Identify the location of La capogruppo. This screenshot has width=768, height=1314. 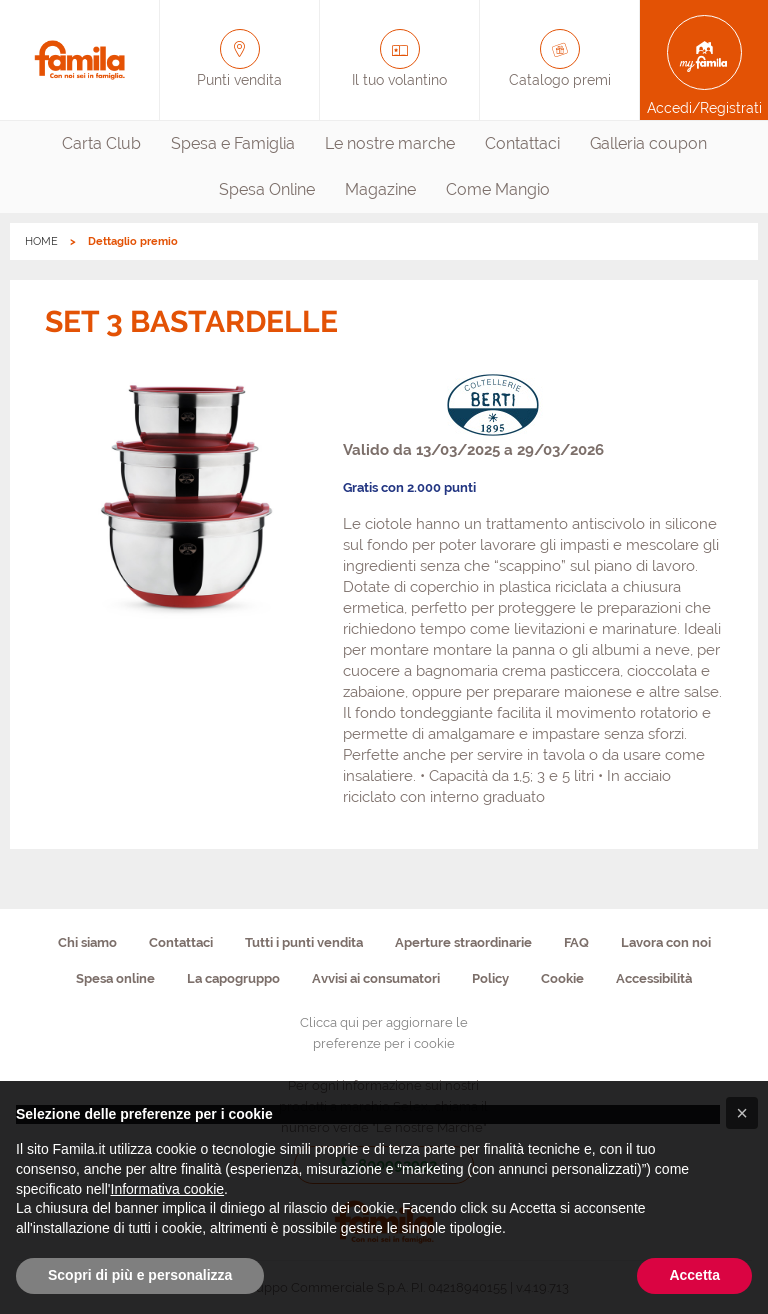
(233, 978).